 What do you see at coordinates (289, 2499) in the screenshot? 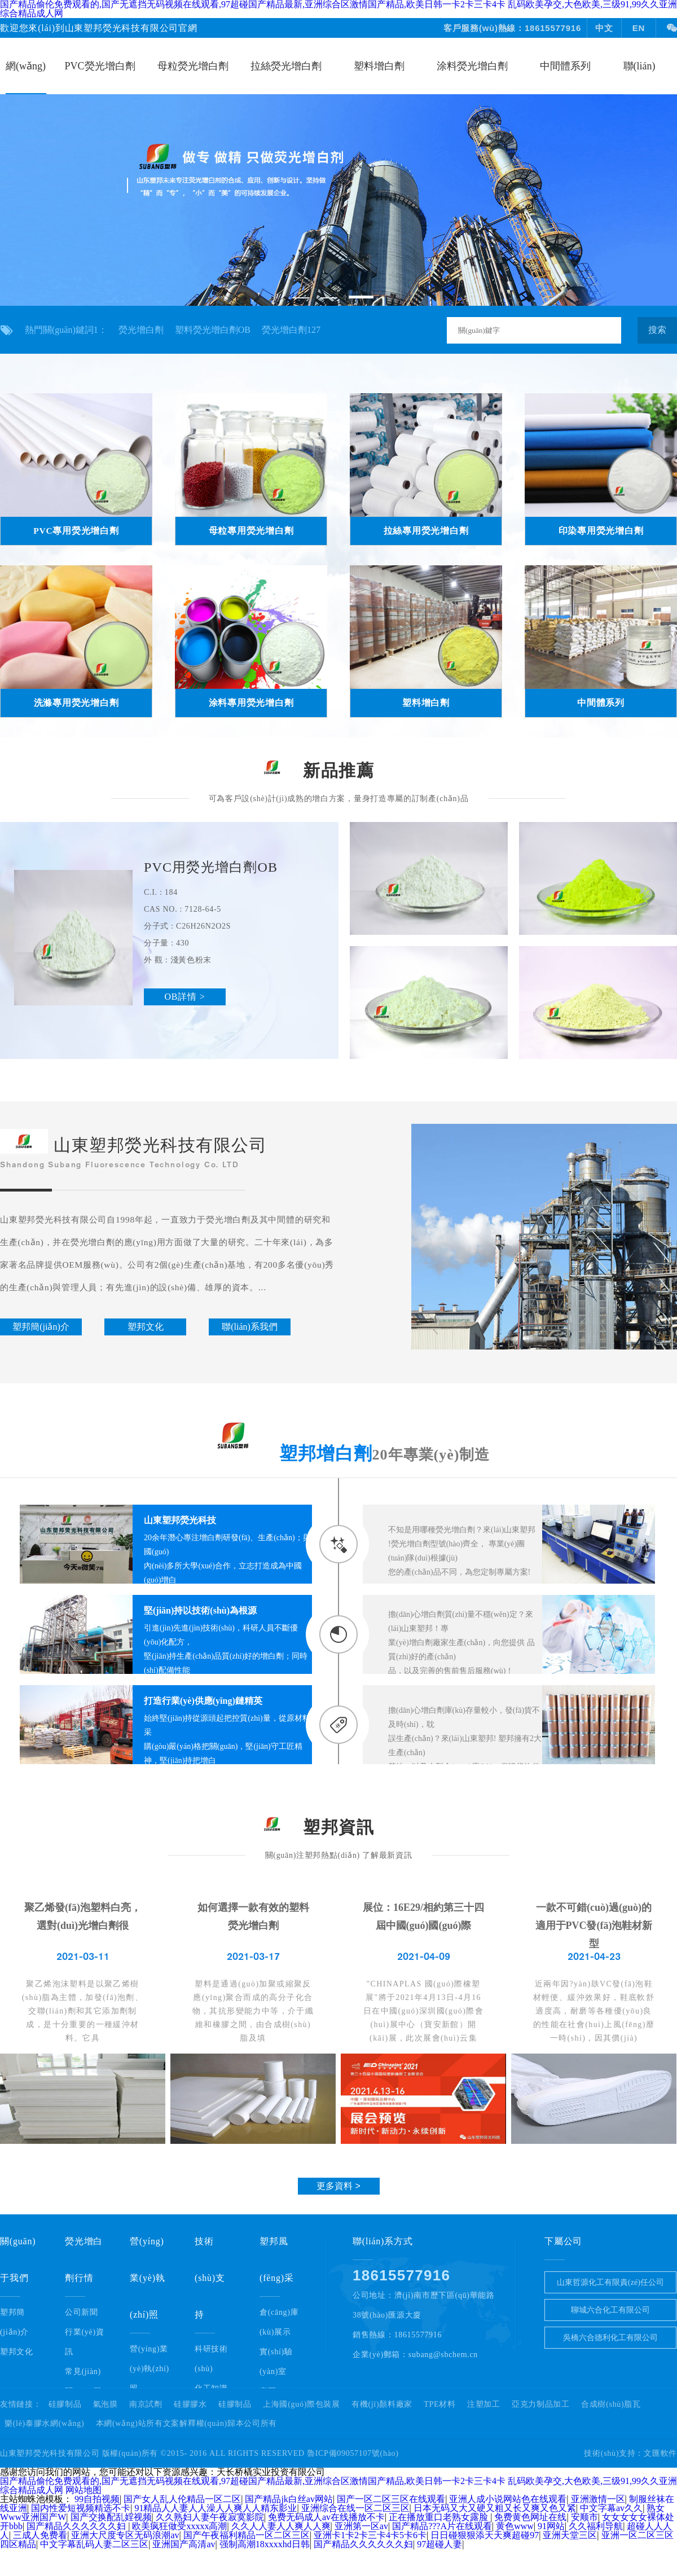
I see `国产精品jk白丝av网站` at bounding box center [289, 2499].